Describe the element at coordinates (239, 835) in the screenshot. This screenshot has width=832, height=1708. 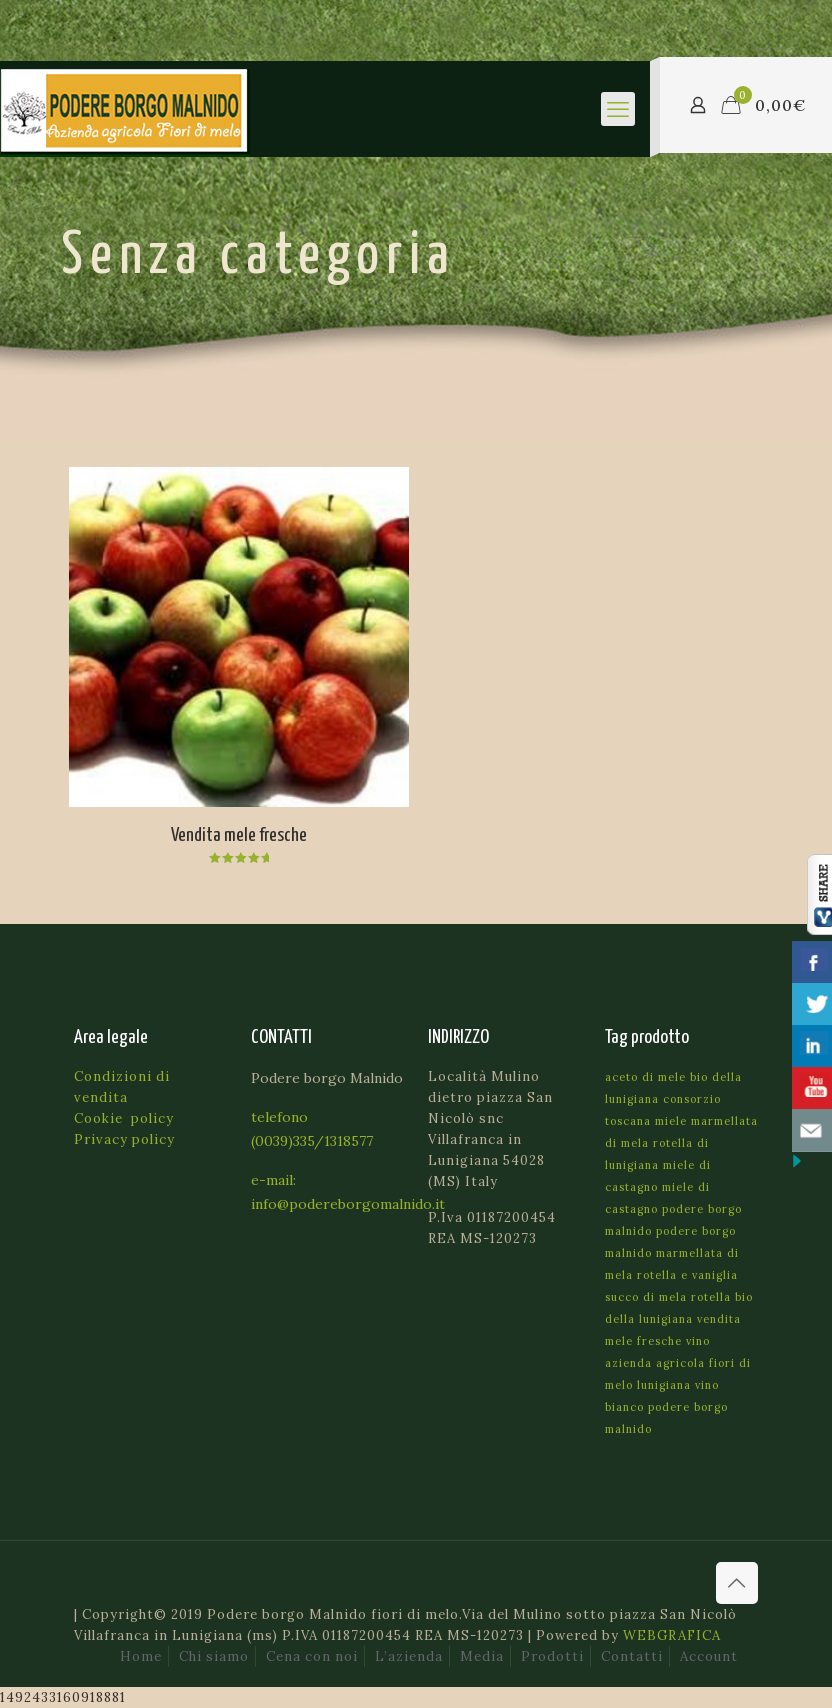
I see `Vendita mele fresche` at that location.